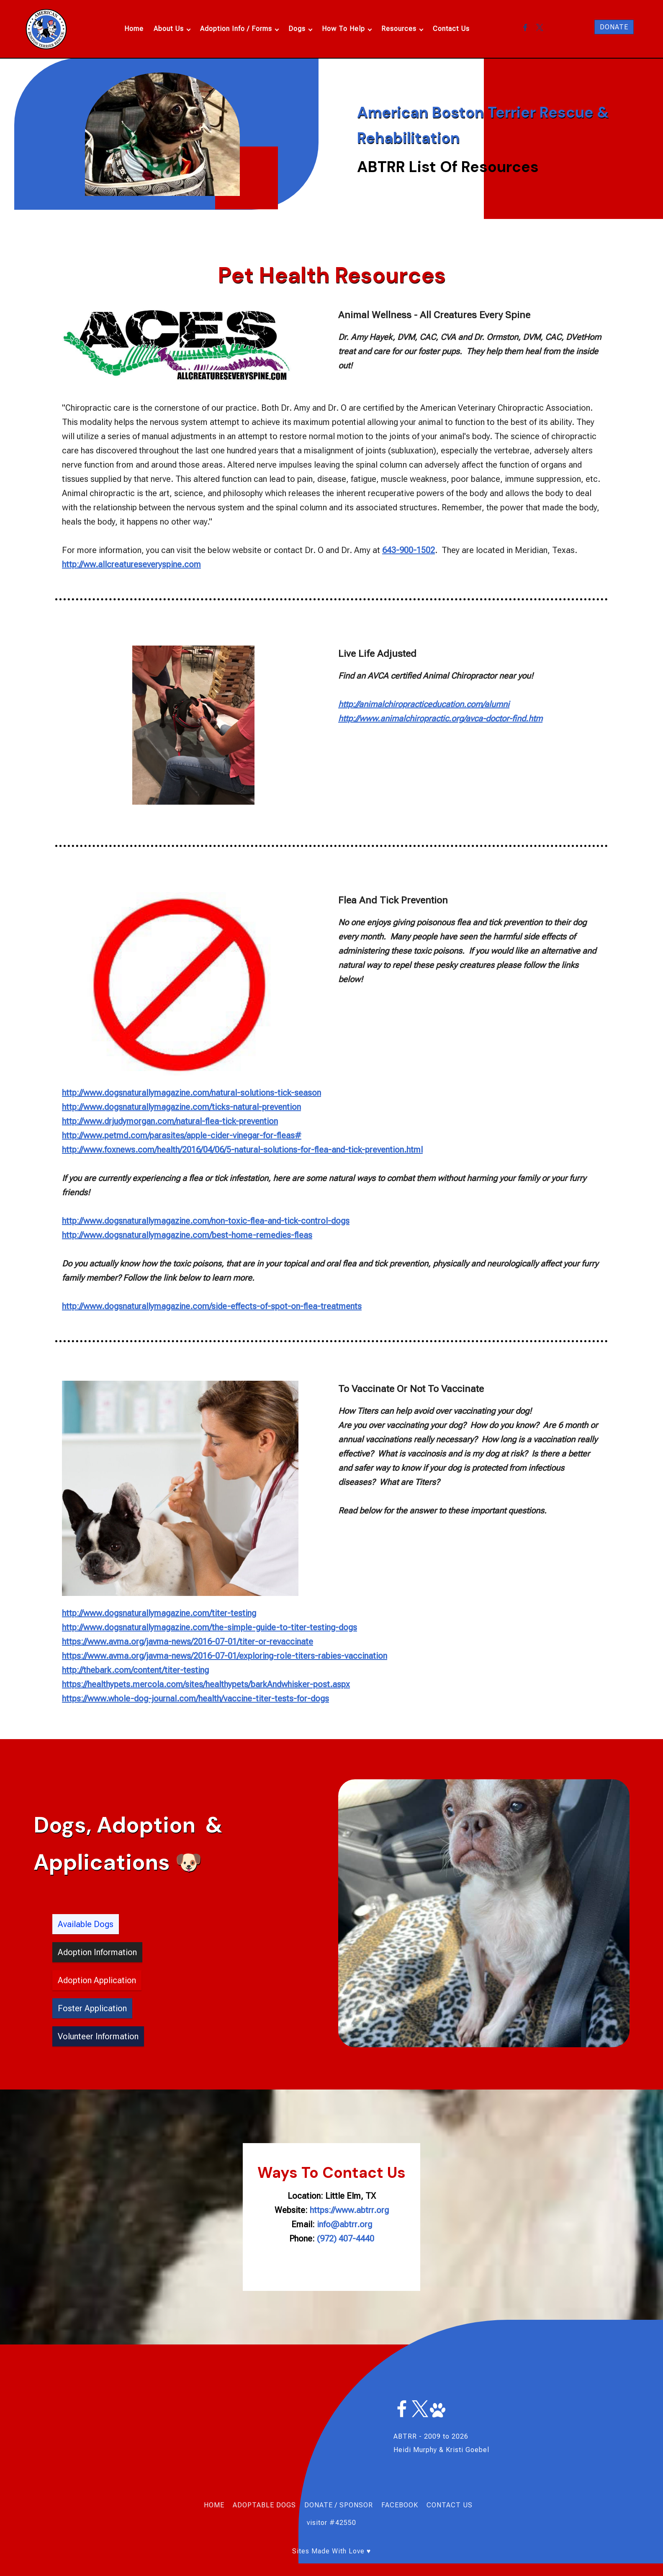 The width and height of the screenshot is (663, 2576). I want to click on FACEBOOK, so click(399, 2505).